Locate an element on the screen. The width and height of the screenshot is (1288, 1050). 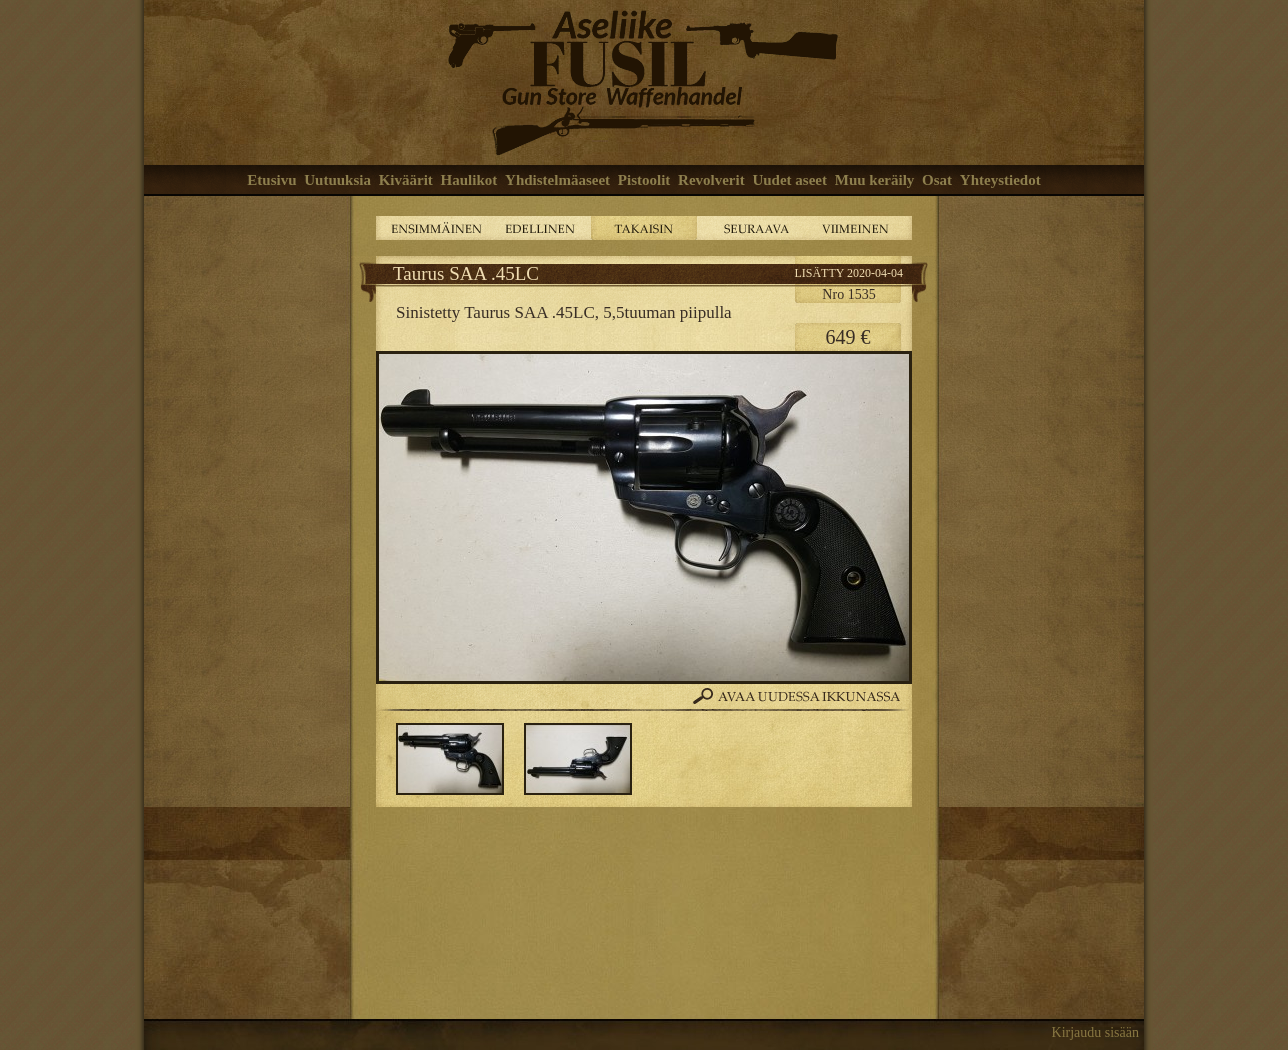
Yhdistelmäaseet is located at coordinates (557, 180).